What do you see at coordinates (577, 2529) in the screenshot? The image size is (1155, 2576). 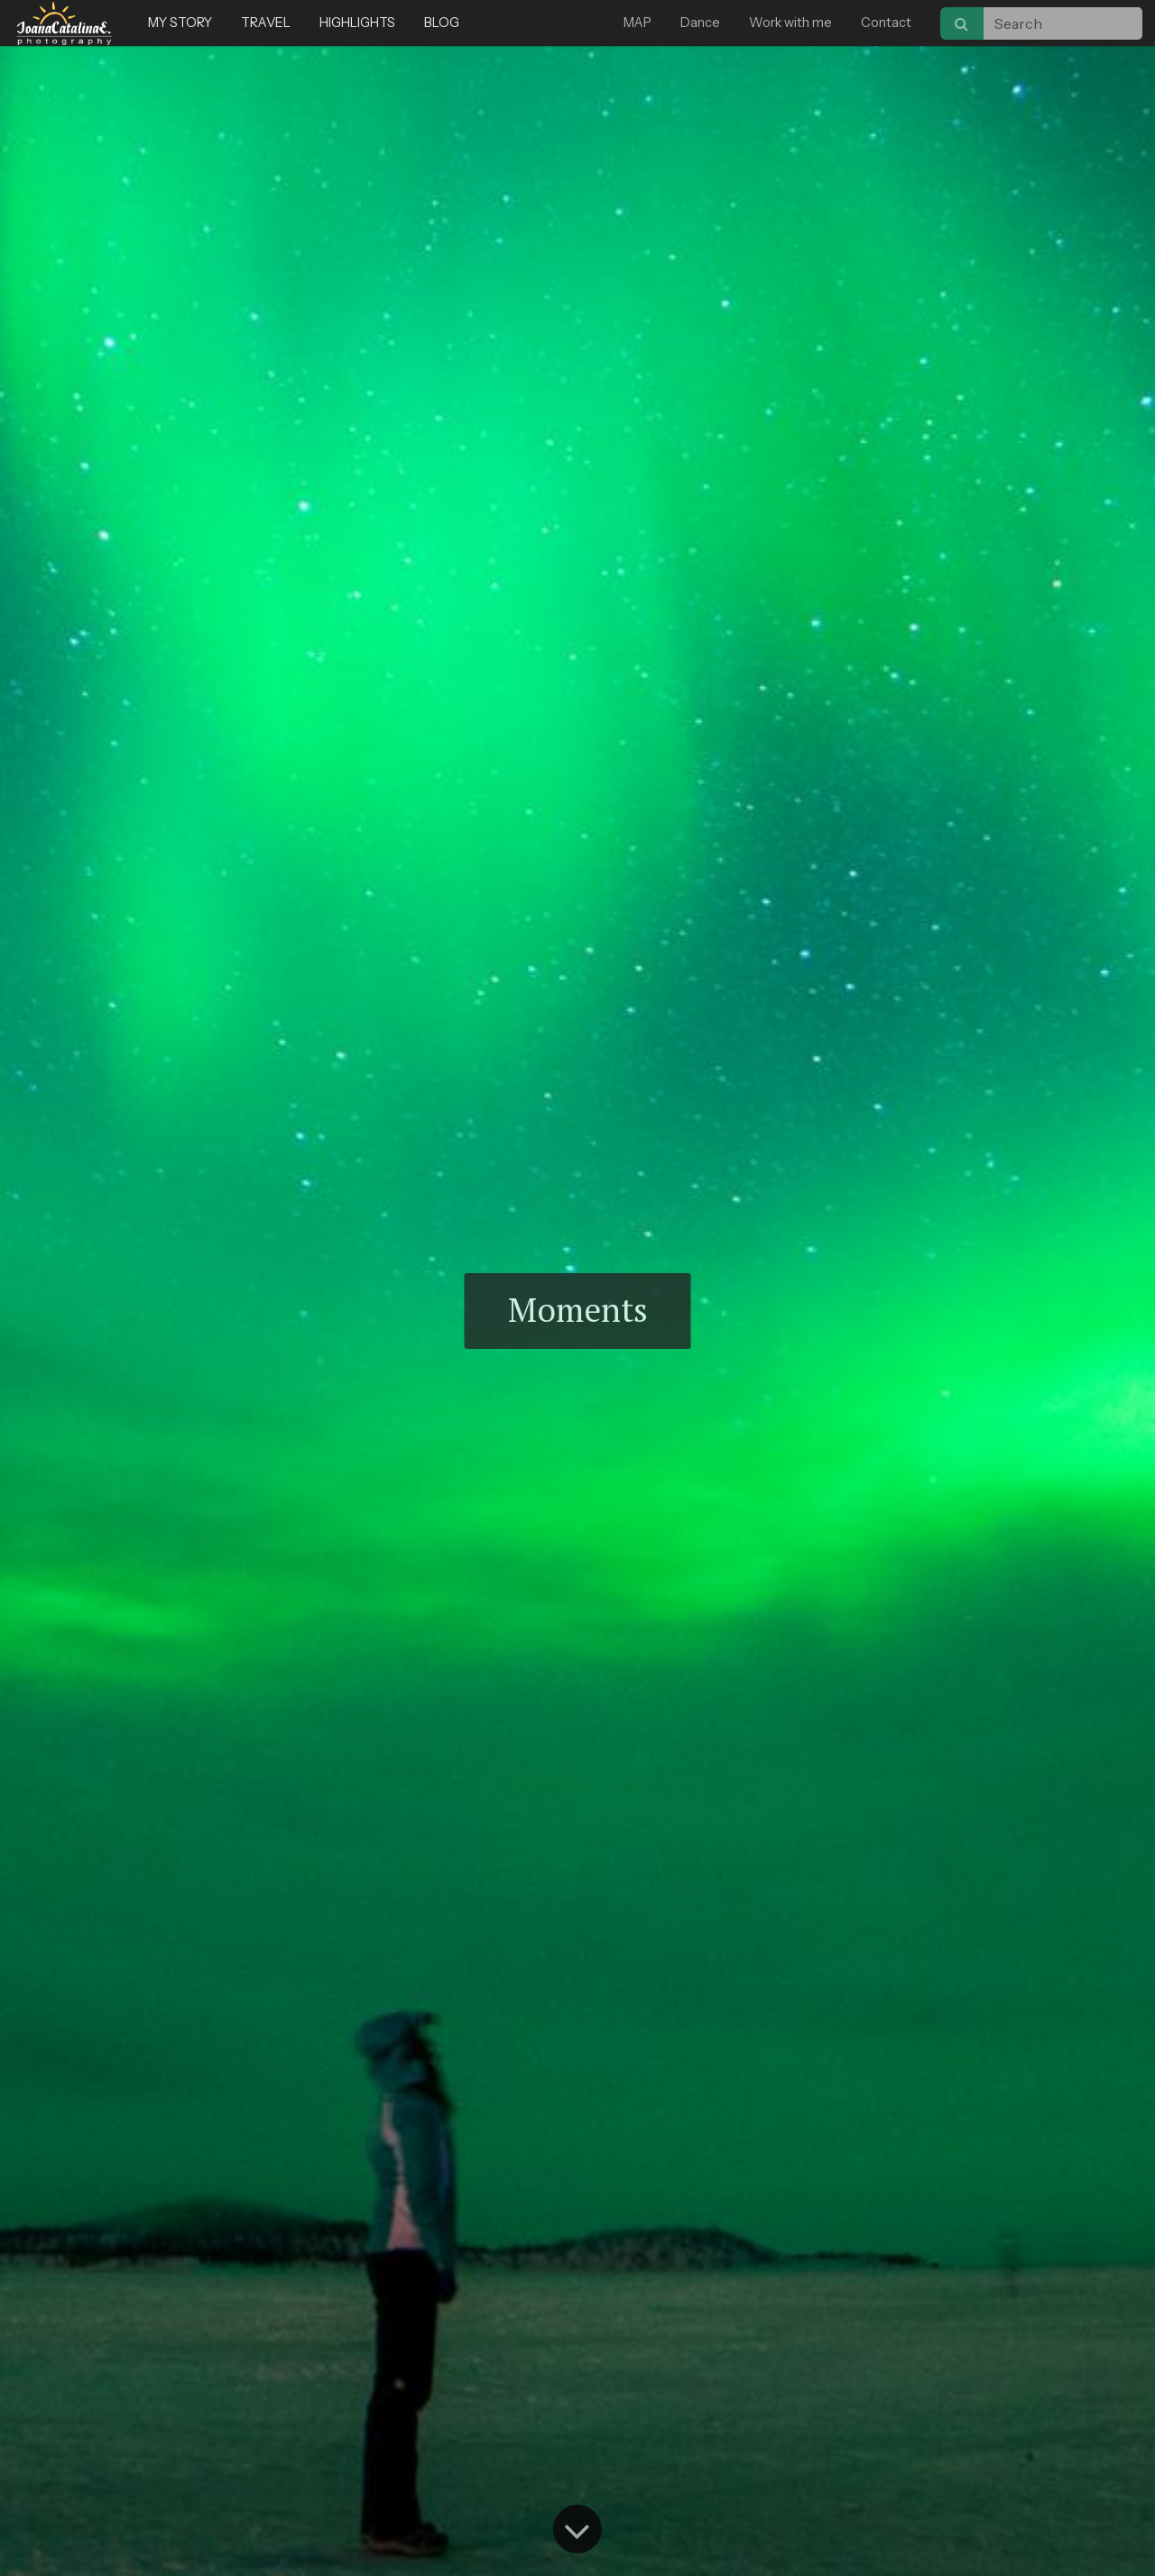 I see `[Go to content]` at bounding box center [577, 2529].